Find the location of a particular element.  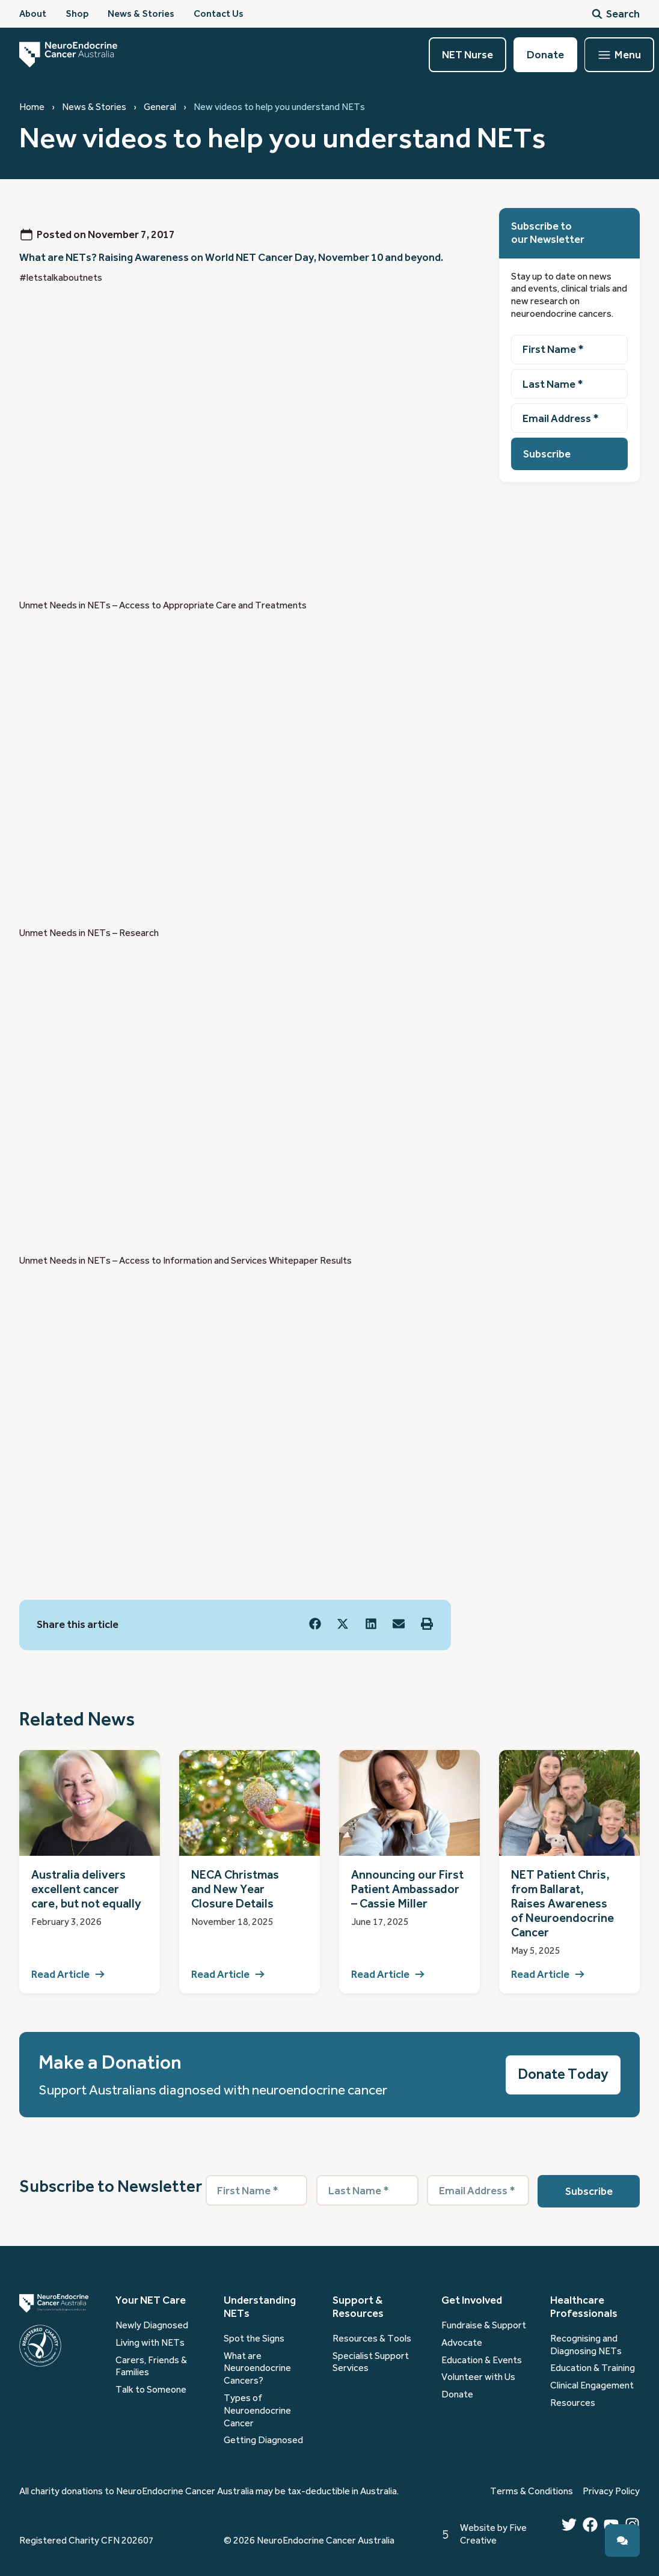

Resources is located at coordinates (572, 2402).